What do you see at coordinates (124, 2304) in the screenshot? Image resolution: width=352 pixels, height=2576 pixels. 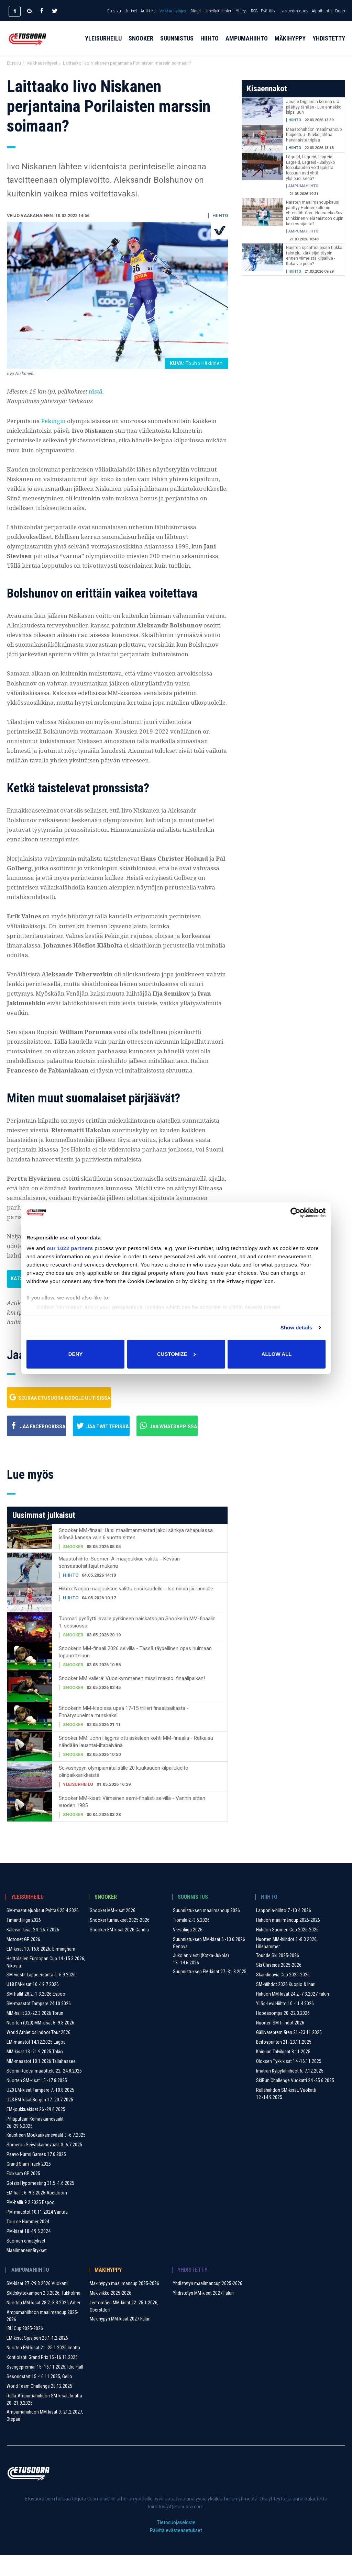 I see `Mäkihypyn maailmancup 2025-2026` at bounding box center [124, 2304].